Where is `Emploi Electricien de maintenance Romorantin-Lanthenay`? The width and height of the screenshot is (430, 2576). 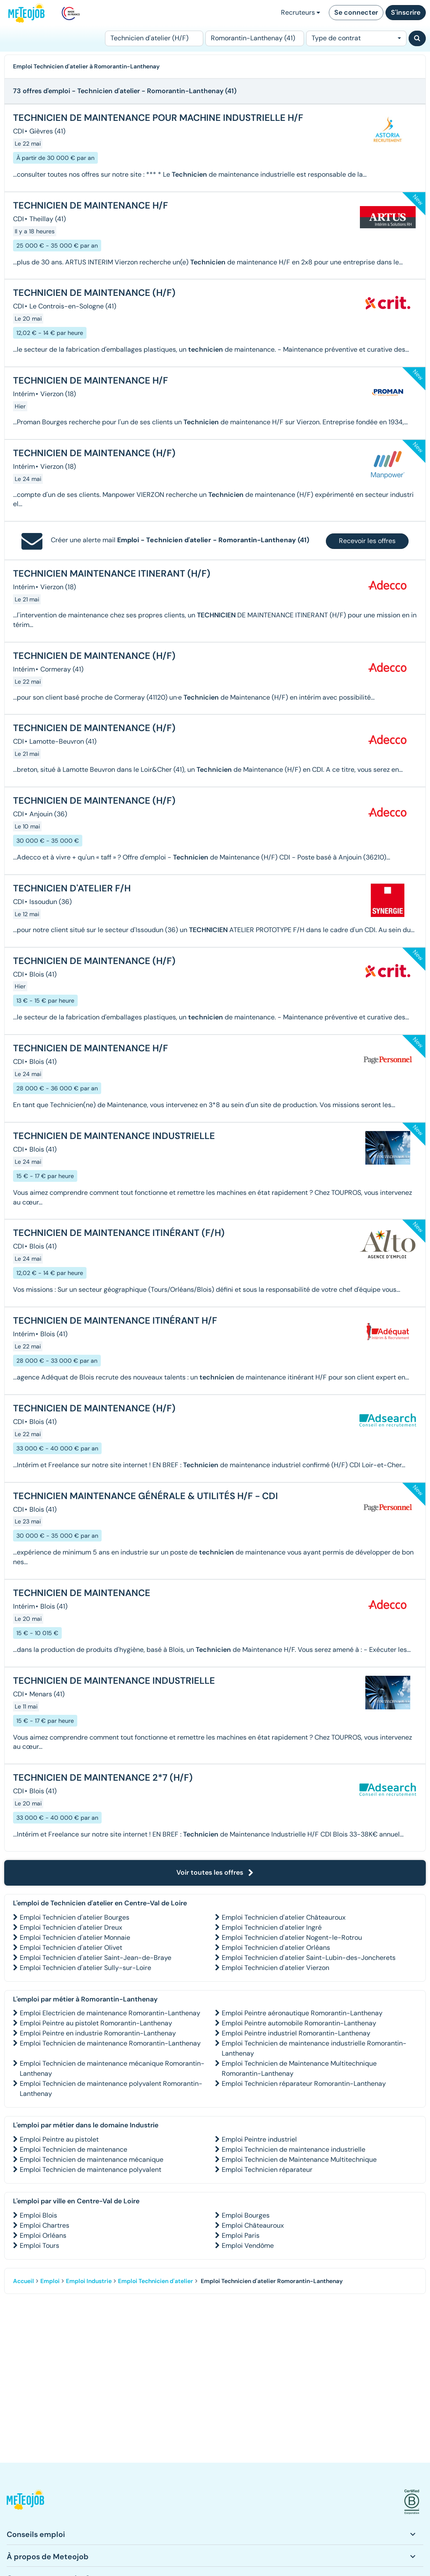
Emploi Electricien de maintenance Romorantin-Lanthenay is located at coordinates (110, 2013).